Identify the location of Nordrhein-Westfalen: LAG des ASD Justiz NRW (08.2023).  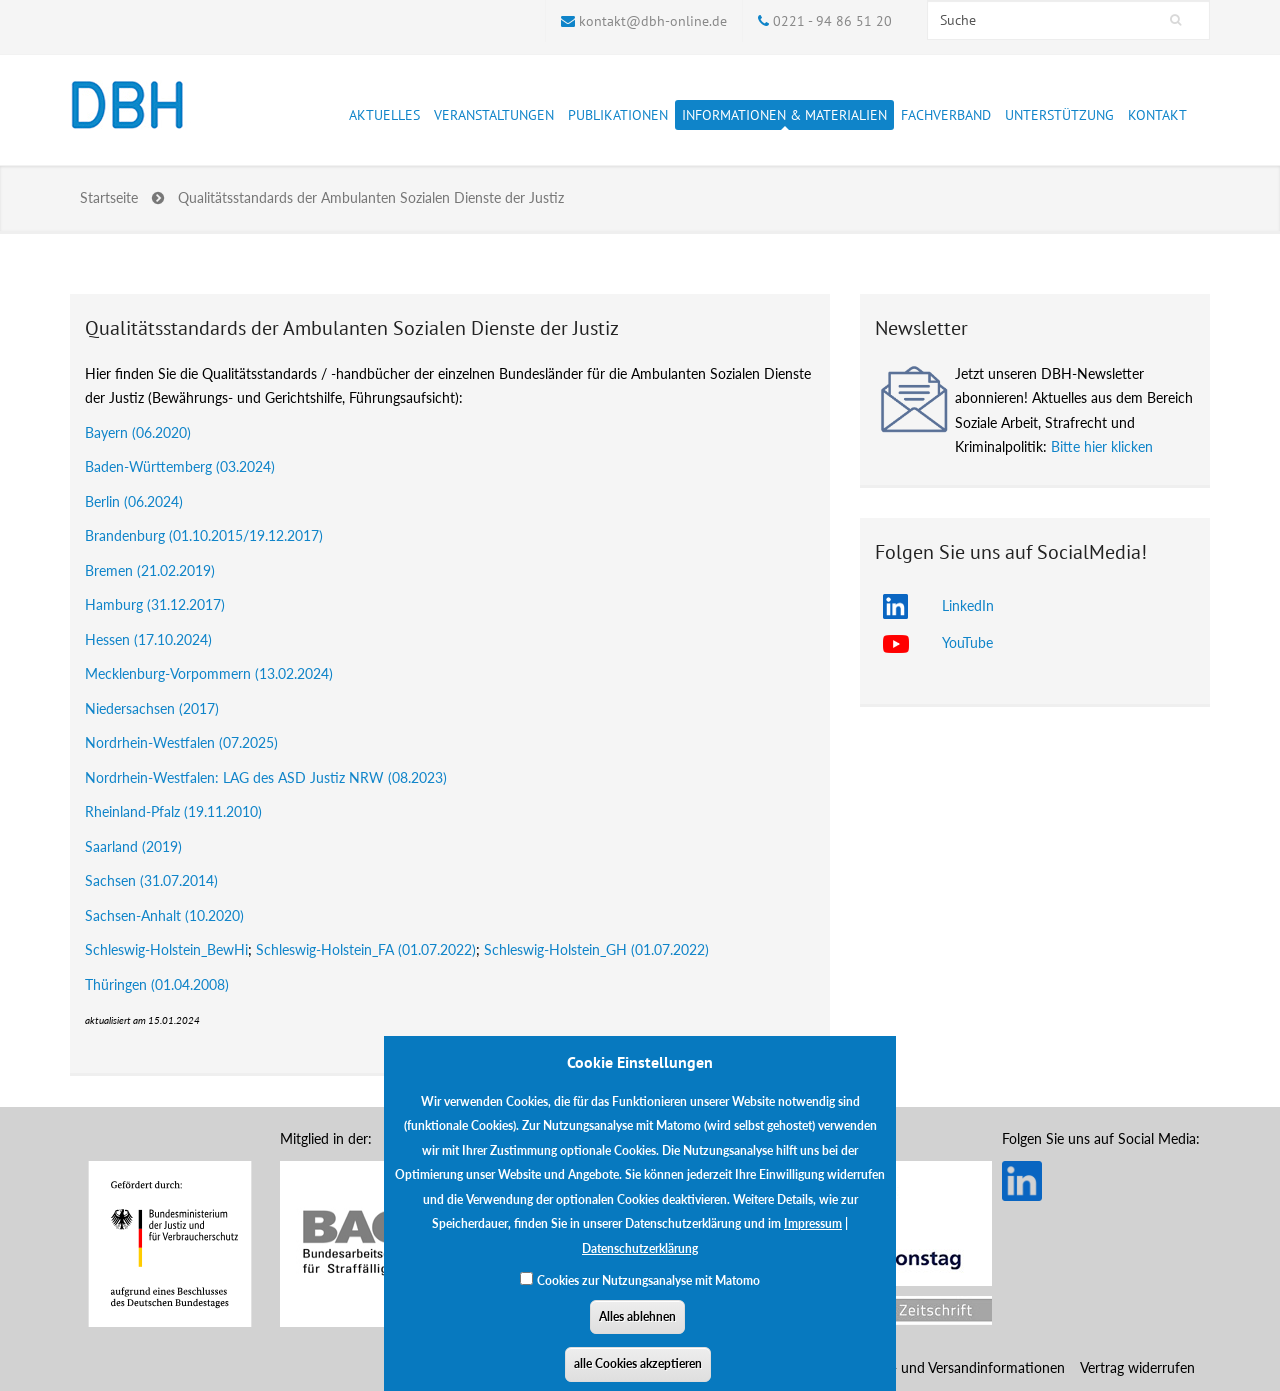
(266, 777).